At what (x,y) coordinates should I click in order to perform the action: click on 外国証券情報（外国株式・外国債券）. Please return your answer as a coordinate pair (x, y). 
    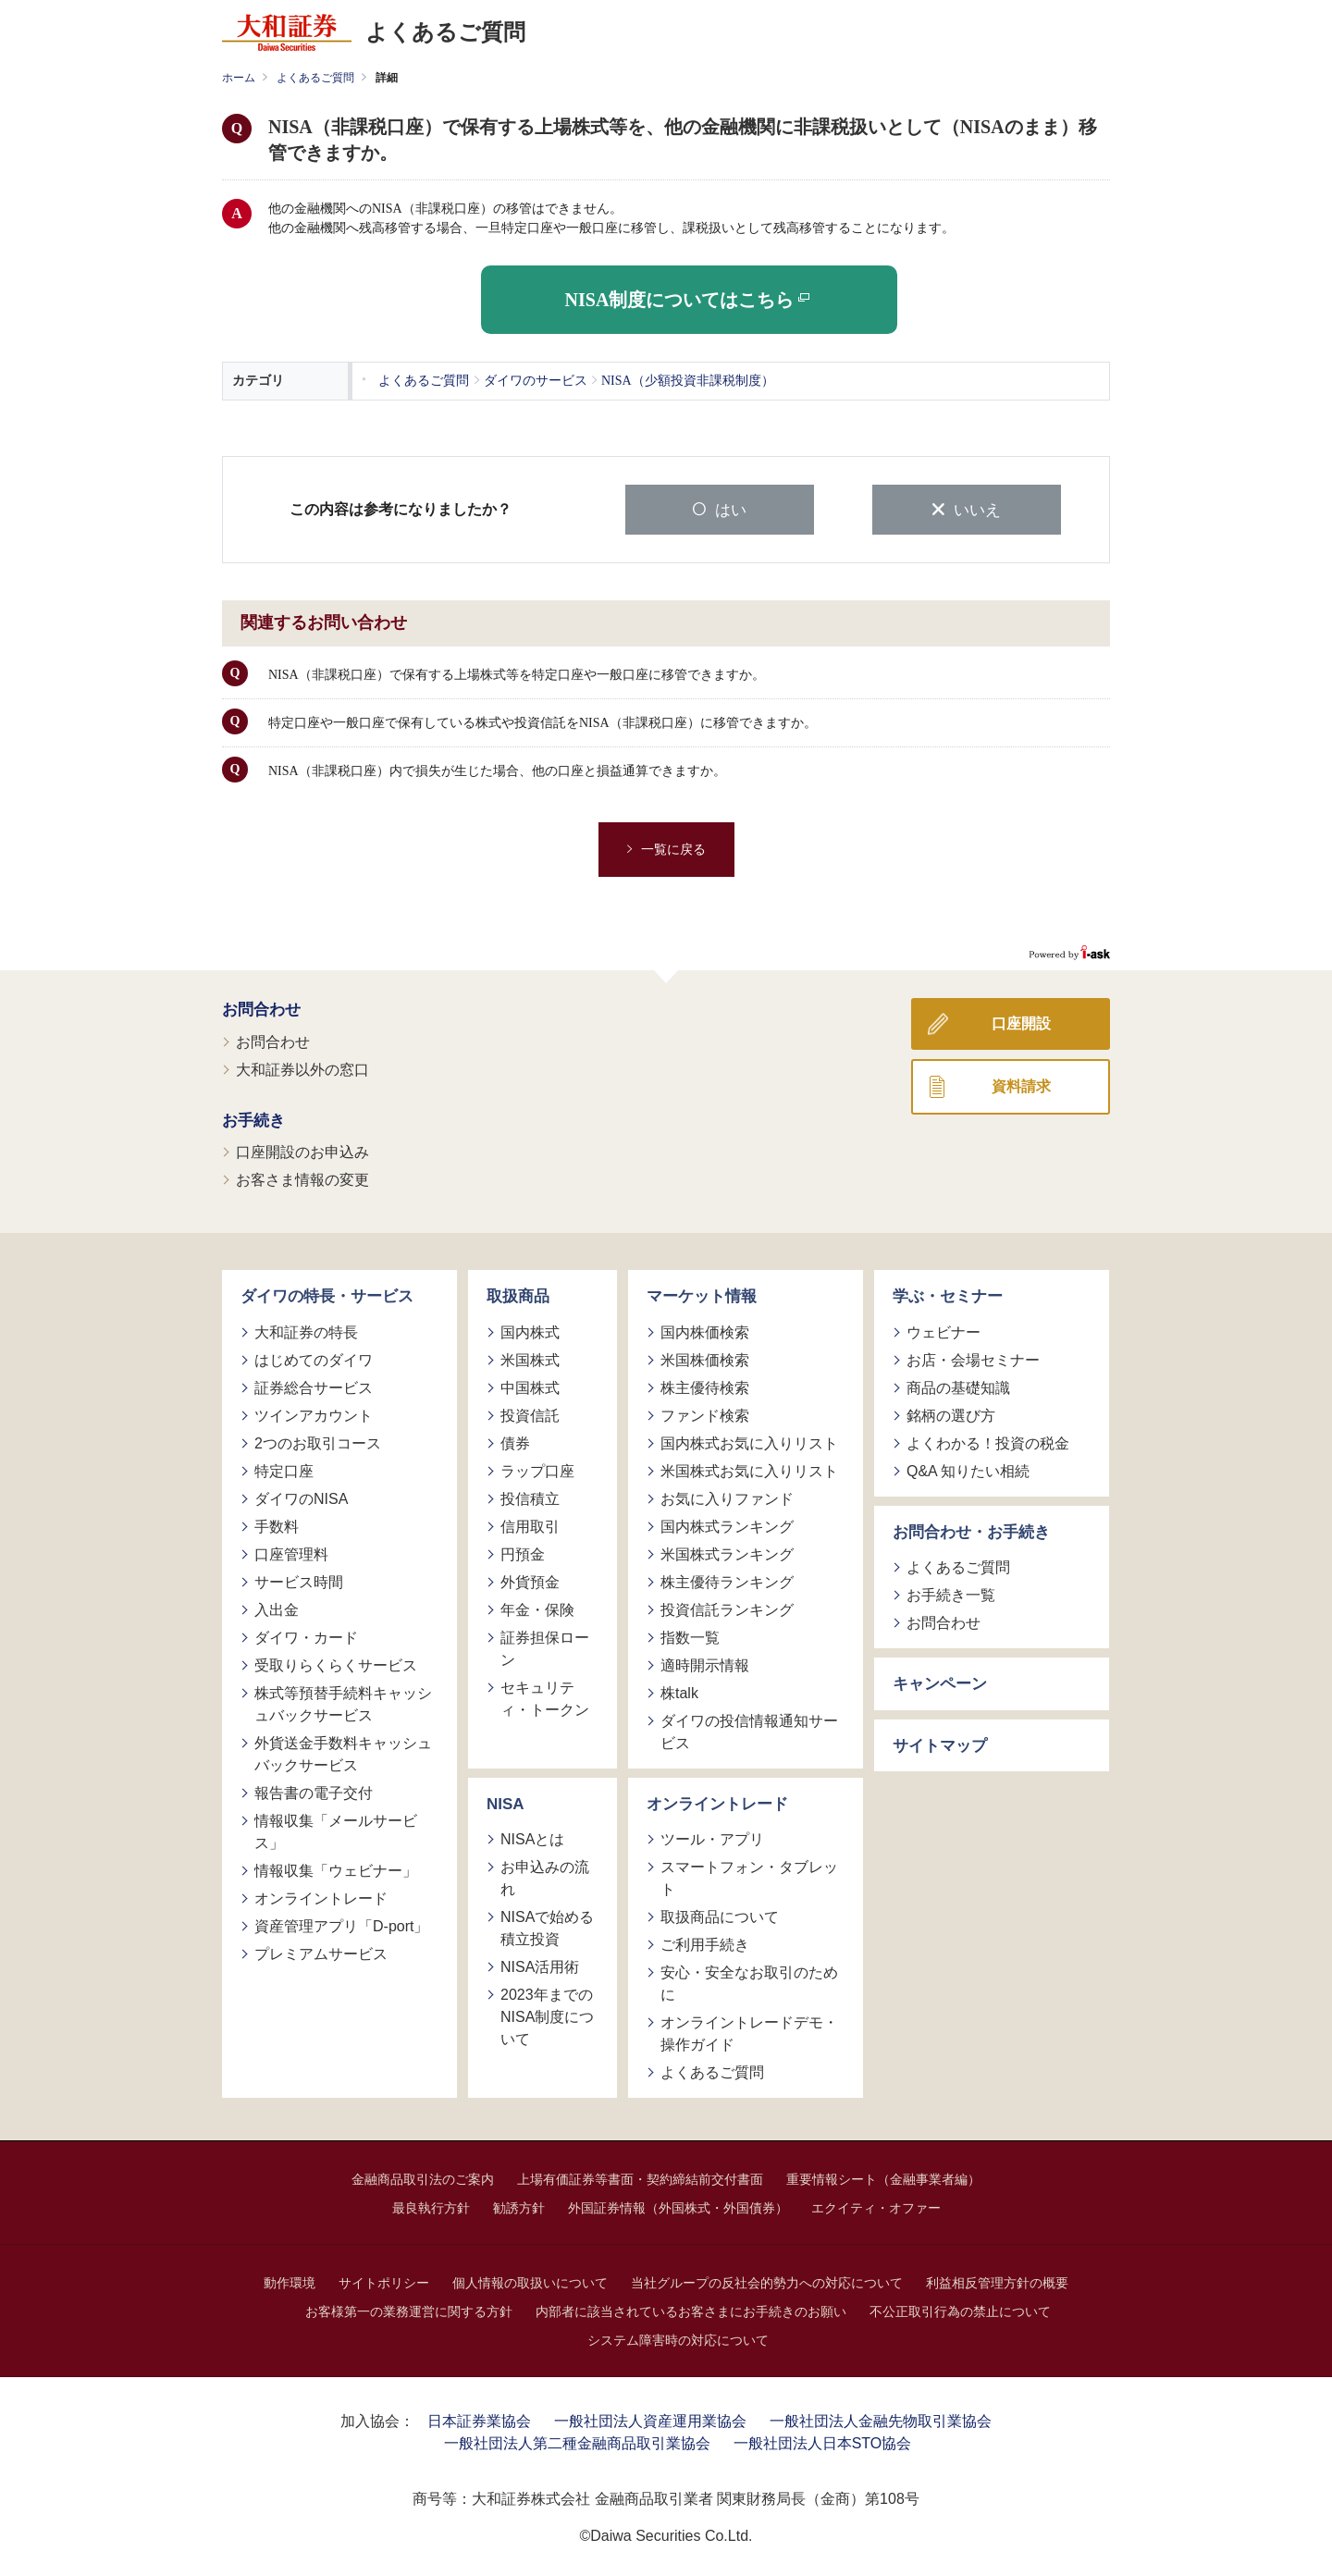
    Looking at the image, I should click on (678, 2207).